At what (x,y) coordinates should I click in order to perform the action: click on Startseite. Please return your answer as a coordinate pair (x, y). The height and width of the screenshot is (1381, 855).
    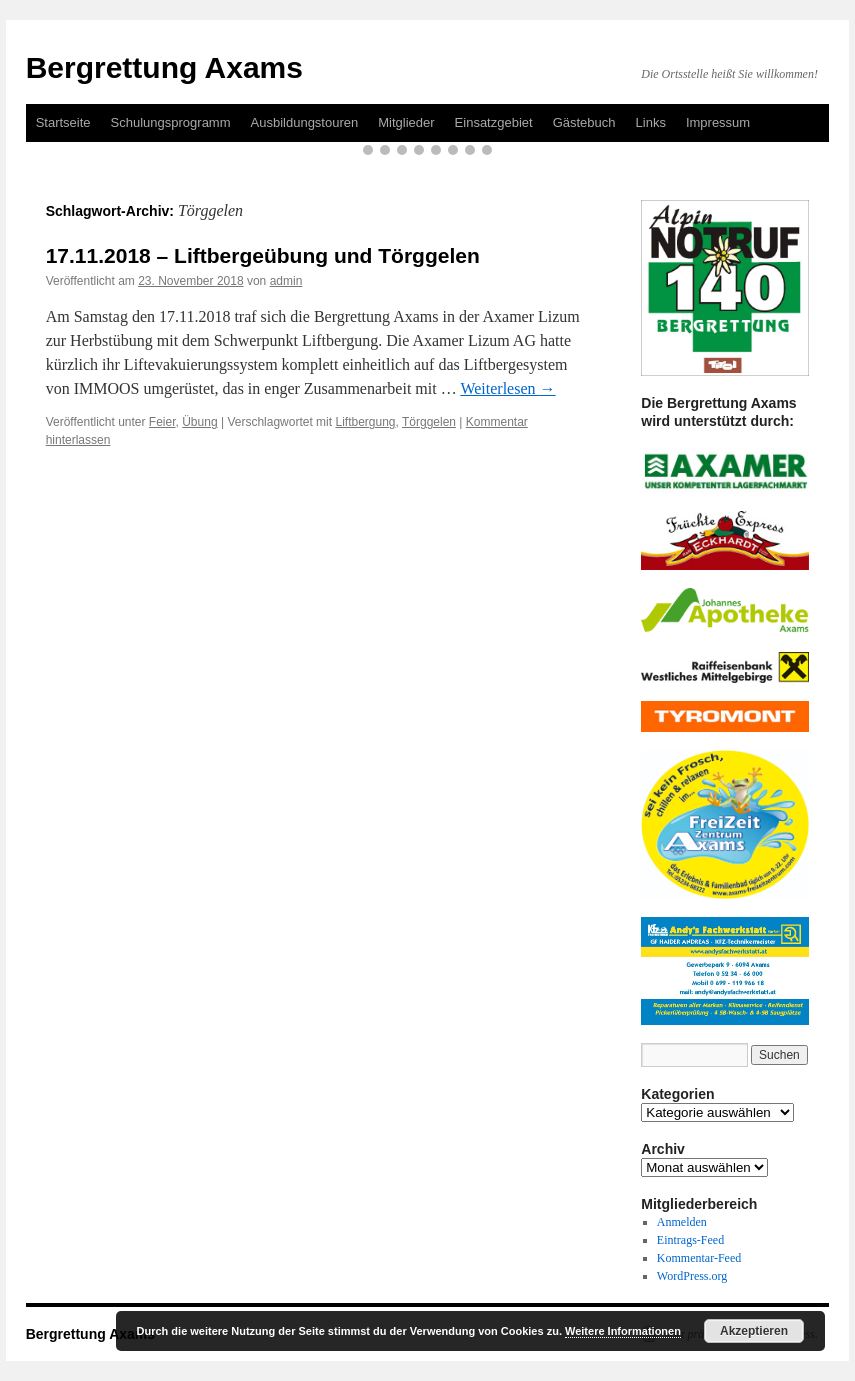
    Looking at the image, I should click on (63, 122).